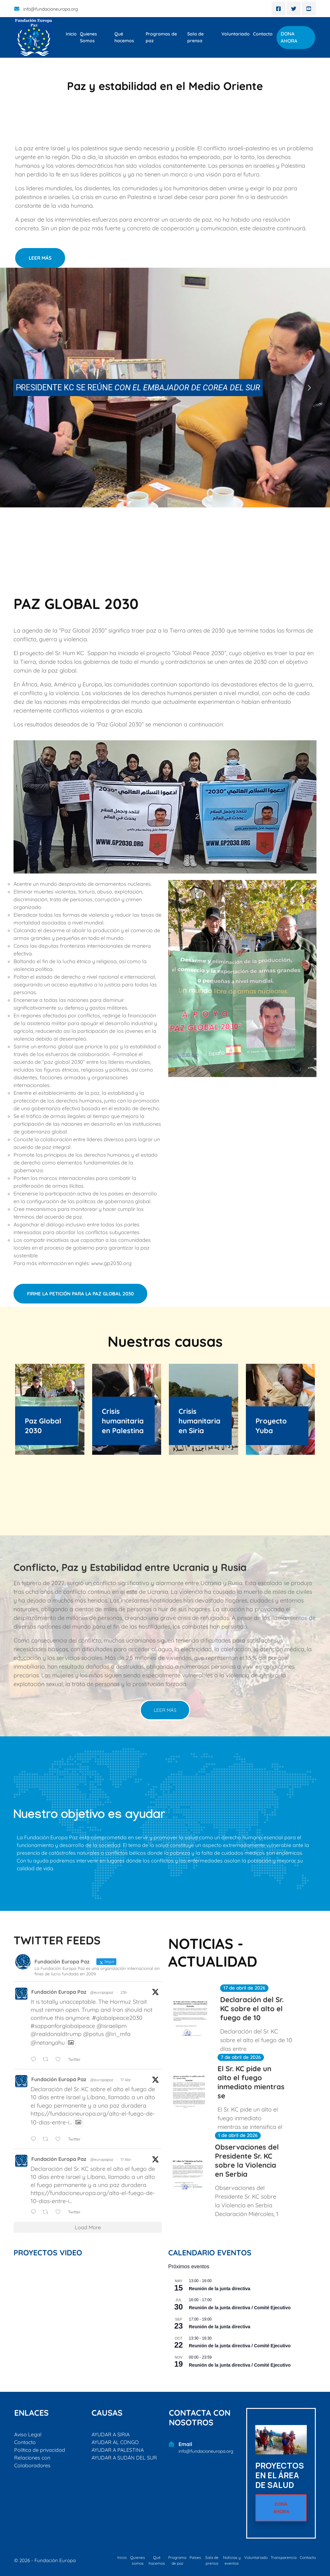 This screenshot has width=330, height=2576. What do you see at coordinates (289, 37) in the screenshot?
I see `DONA AHORA` at bounding box center [289, 37].